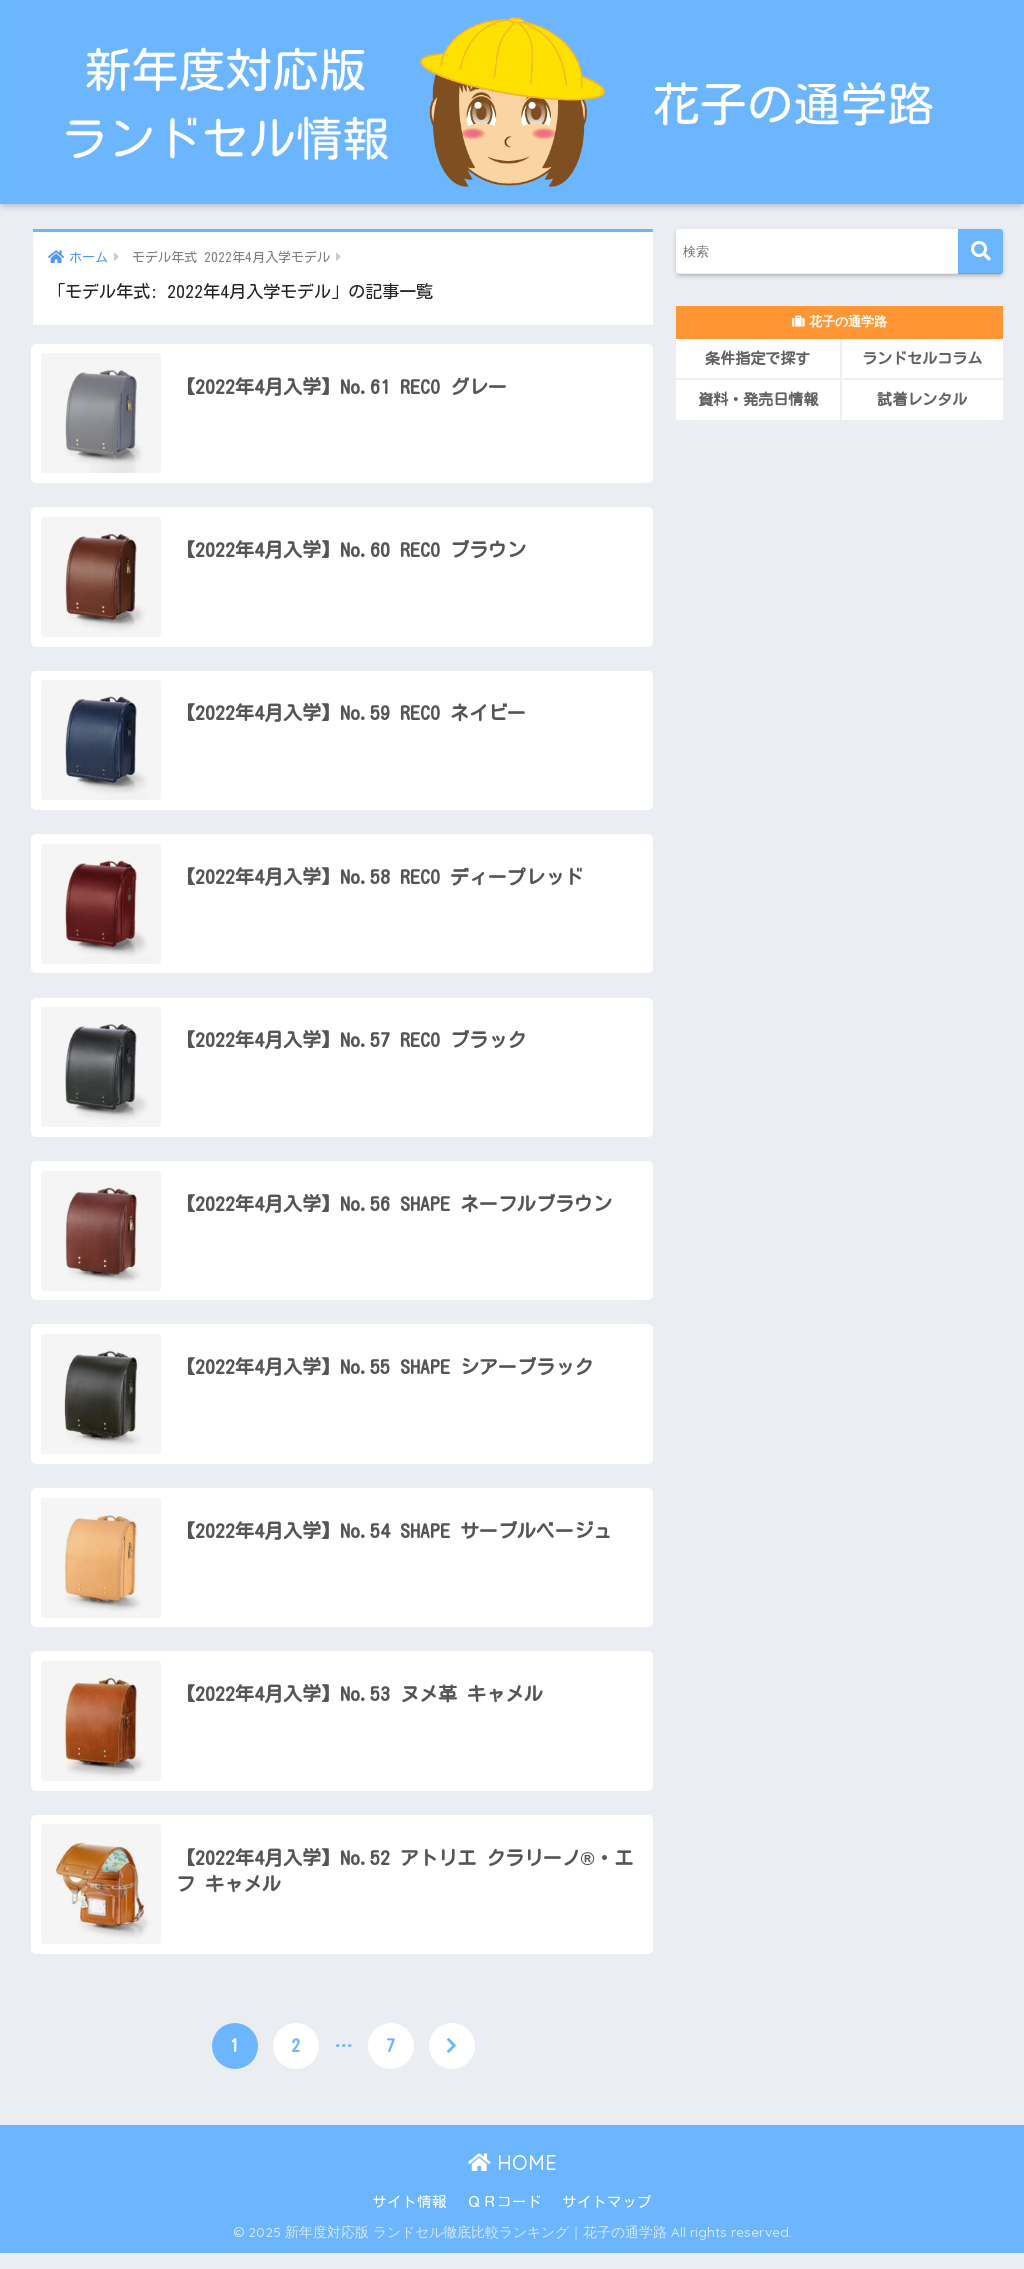  What do you see at coordinates (409, 2217) in the screenshot?
I see `サイト情報` at bounding box center [409, 2217].